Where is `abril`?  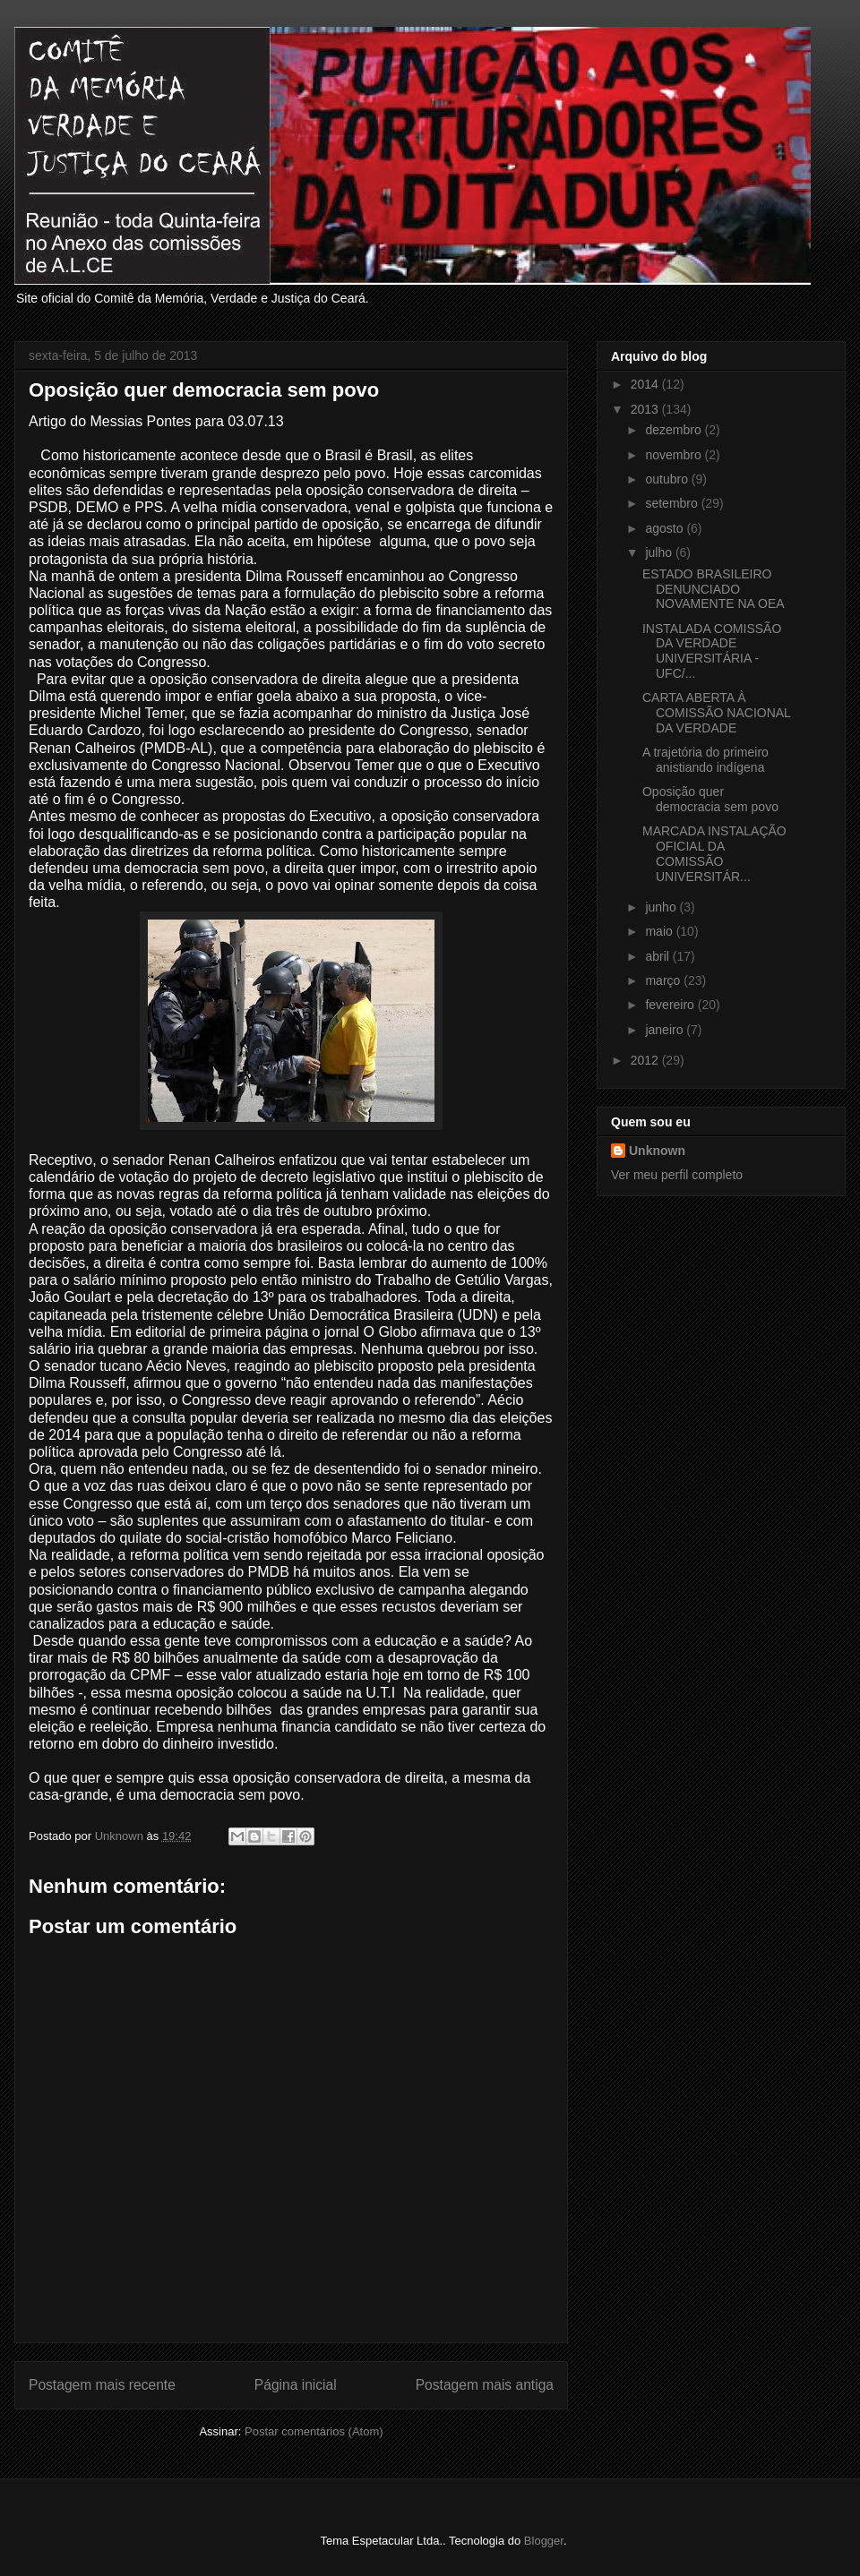
abril is located at coordinates (658, 956).